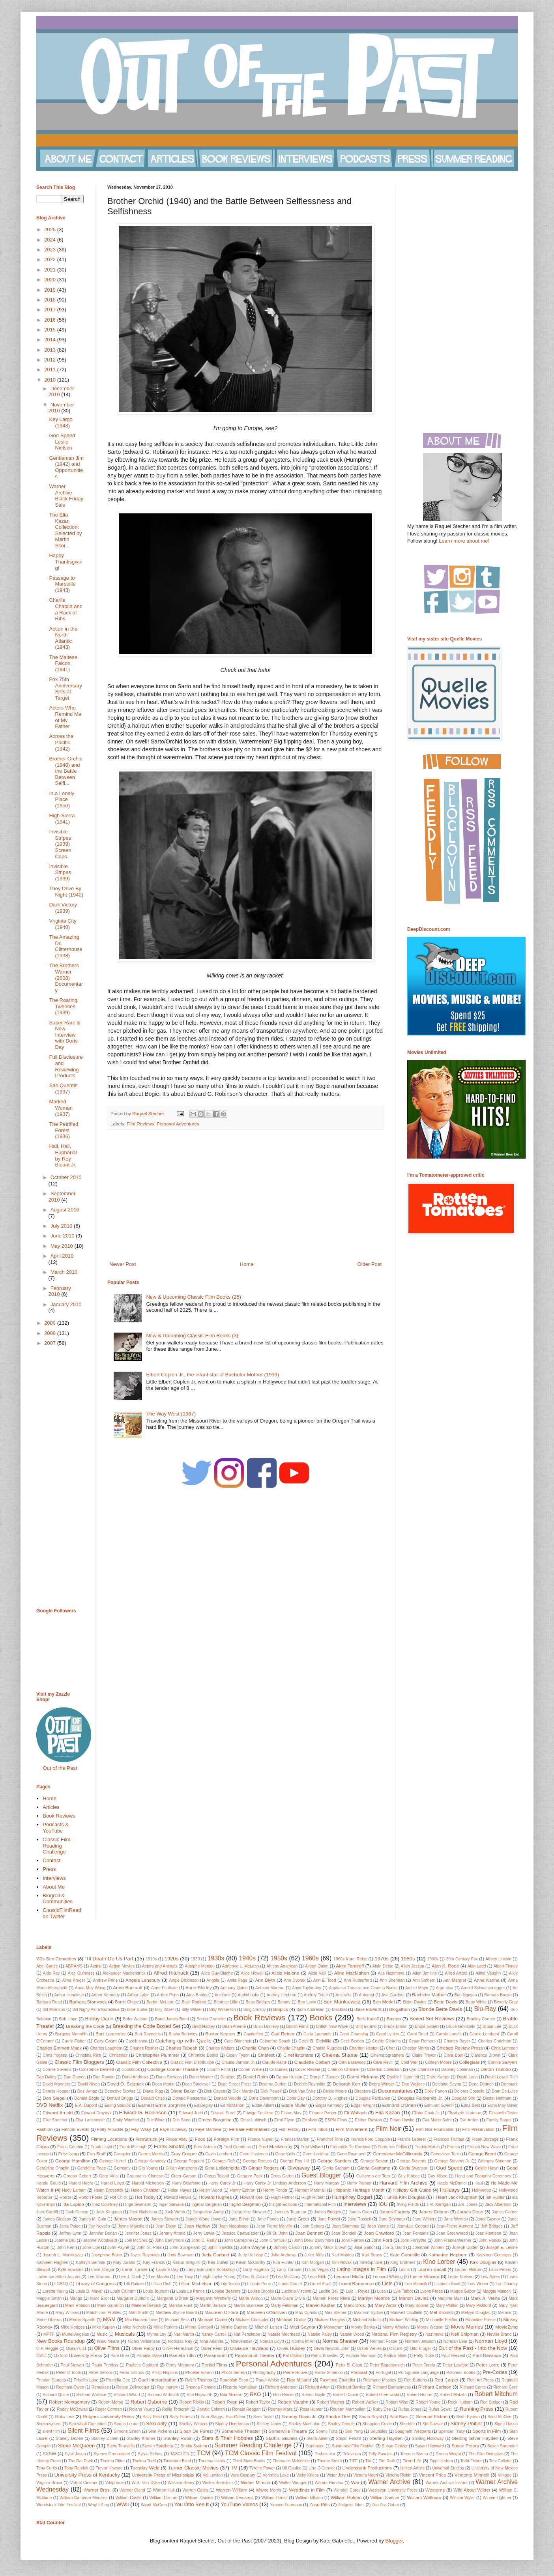 Image resolution: width=554 pixels, height=2576 pixels. What do you see at coordinates (135, 2269) in the screenshot?
I see `Lana Turner` at bounding box center [135, 2269].